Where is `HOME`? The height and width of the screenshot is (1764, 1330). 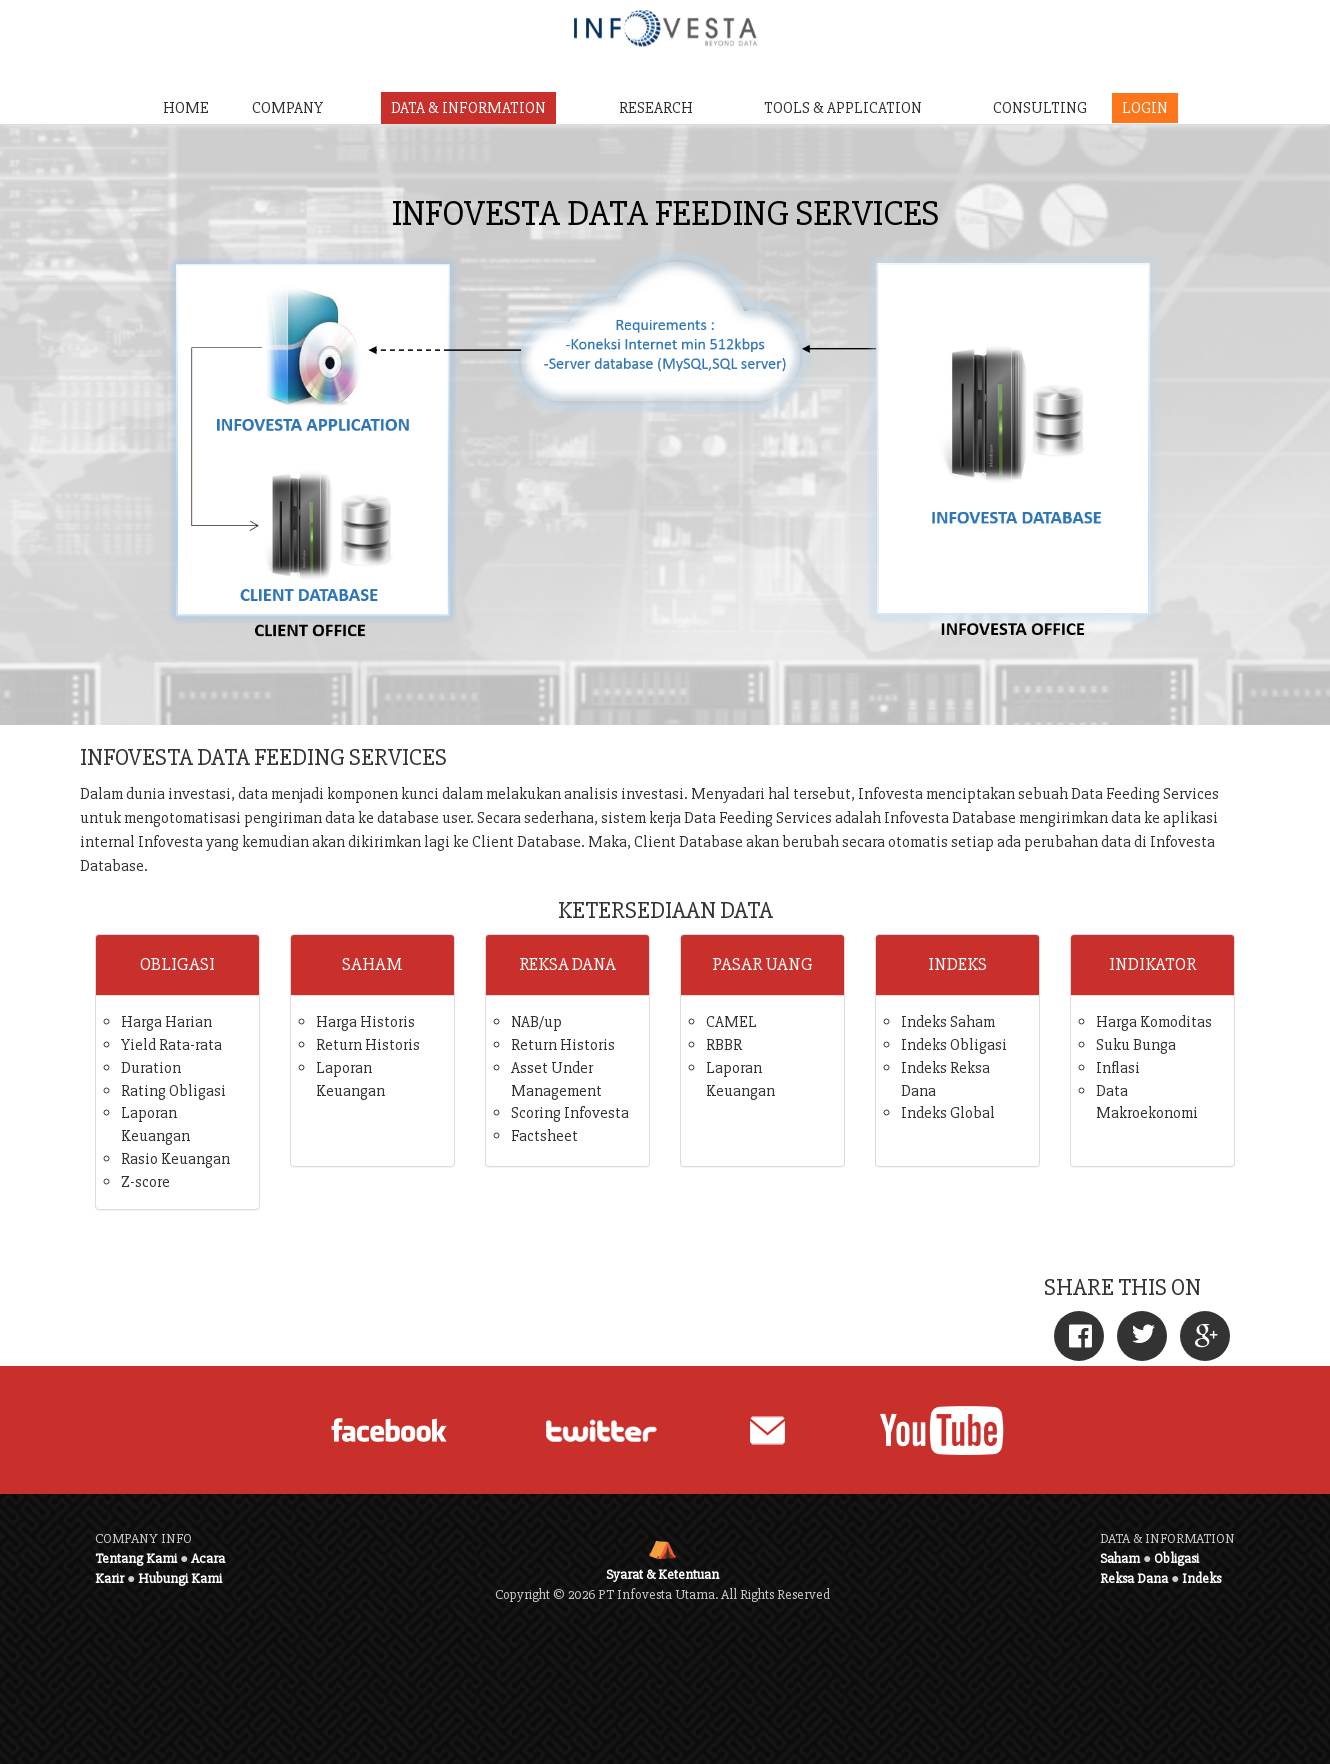
HOME is located at coordinates (186, 108).